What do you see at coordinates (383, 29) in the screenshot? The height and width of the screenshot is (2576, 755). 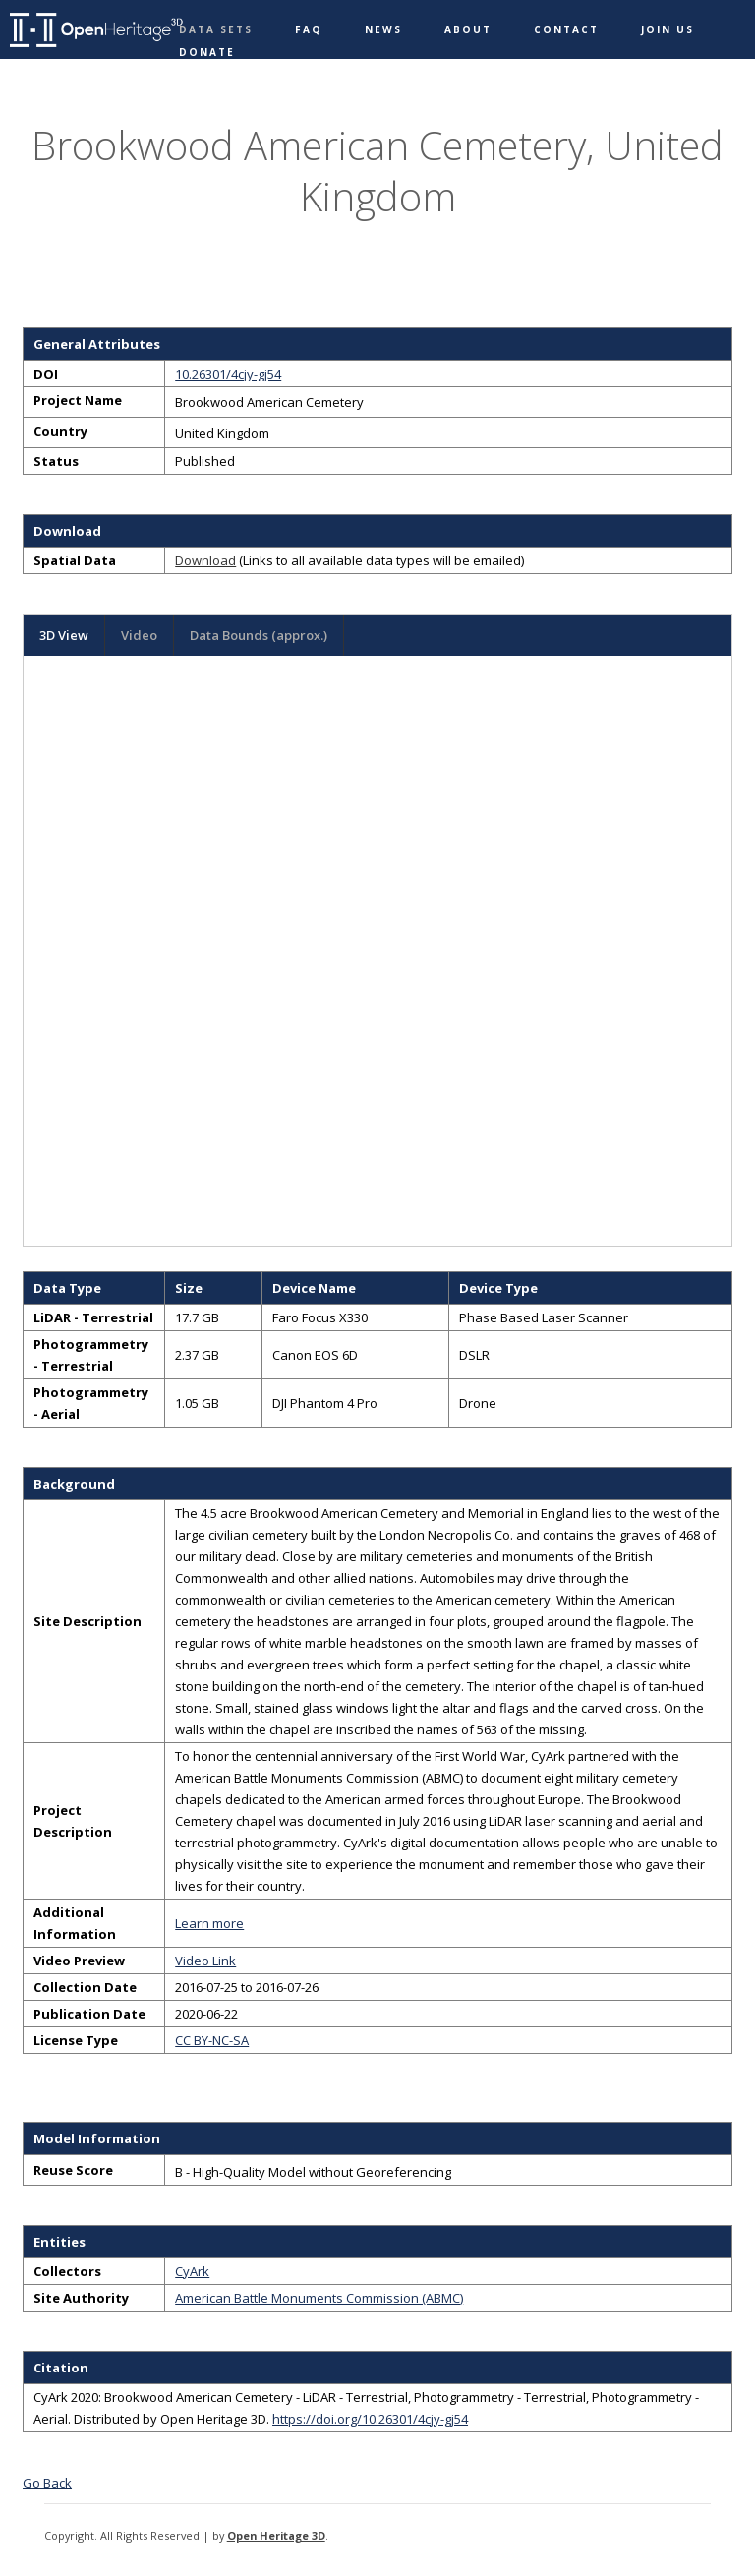 I see `News` at bounding box center [383, 29].